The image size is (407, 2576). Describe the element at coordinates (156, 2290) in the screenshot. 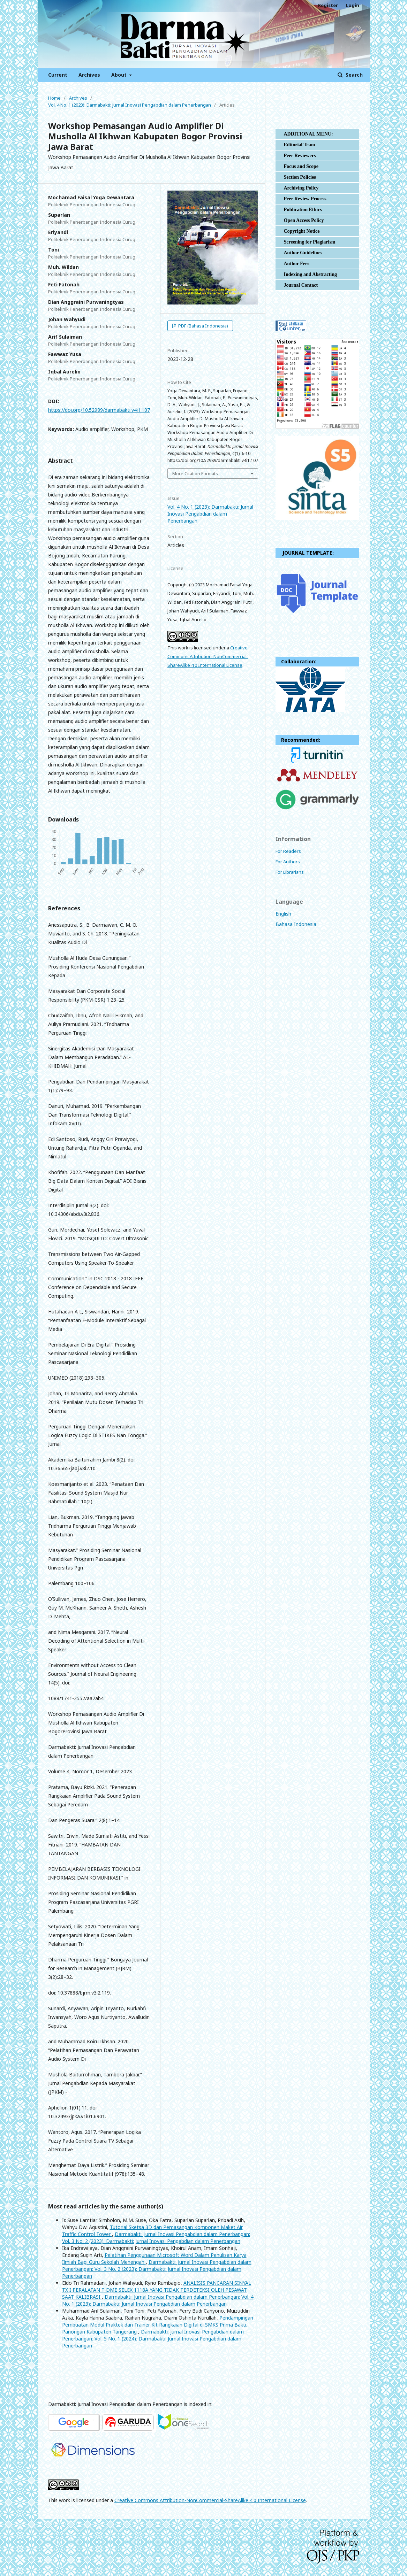

I see `ANALISIS PANCARAN SINYAL TX I PERALATAN T-DME SELEX 1118A YANG TIDAK TERDETEKSI OLEH PESAWAT SAAT KALIBRASI` at that location.